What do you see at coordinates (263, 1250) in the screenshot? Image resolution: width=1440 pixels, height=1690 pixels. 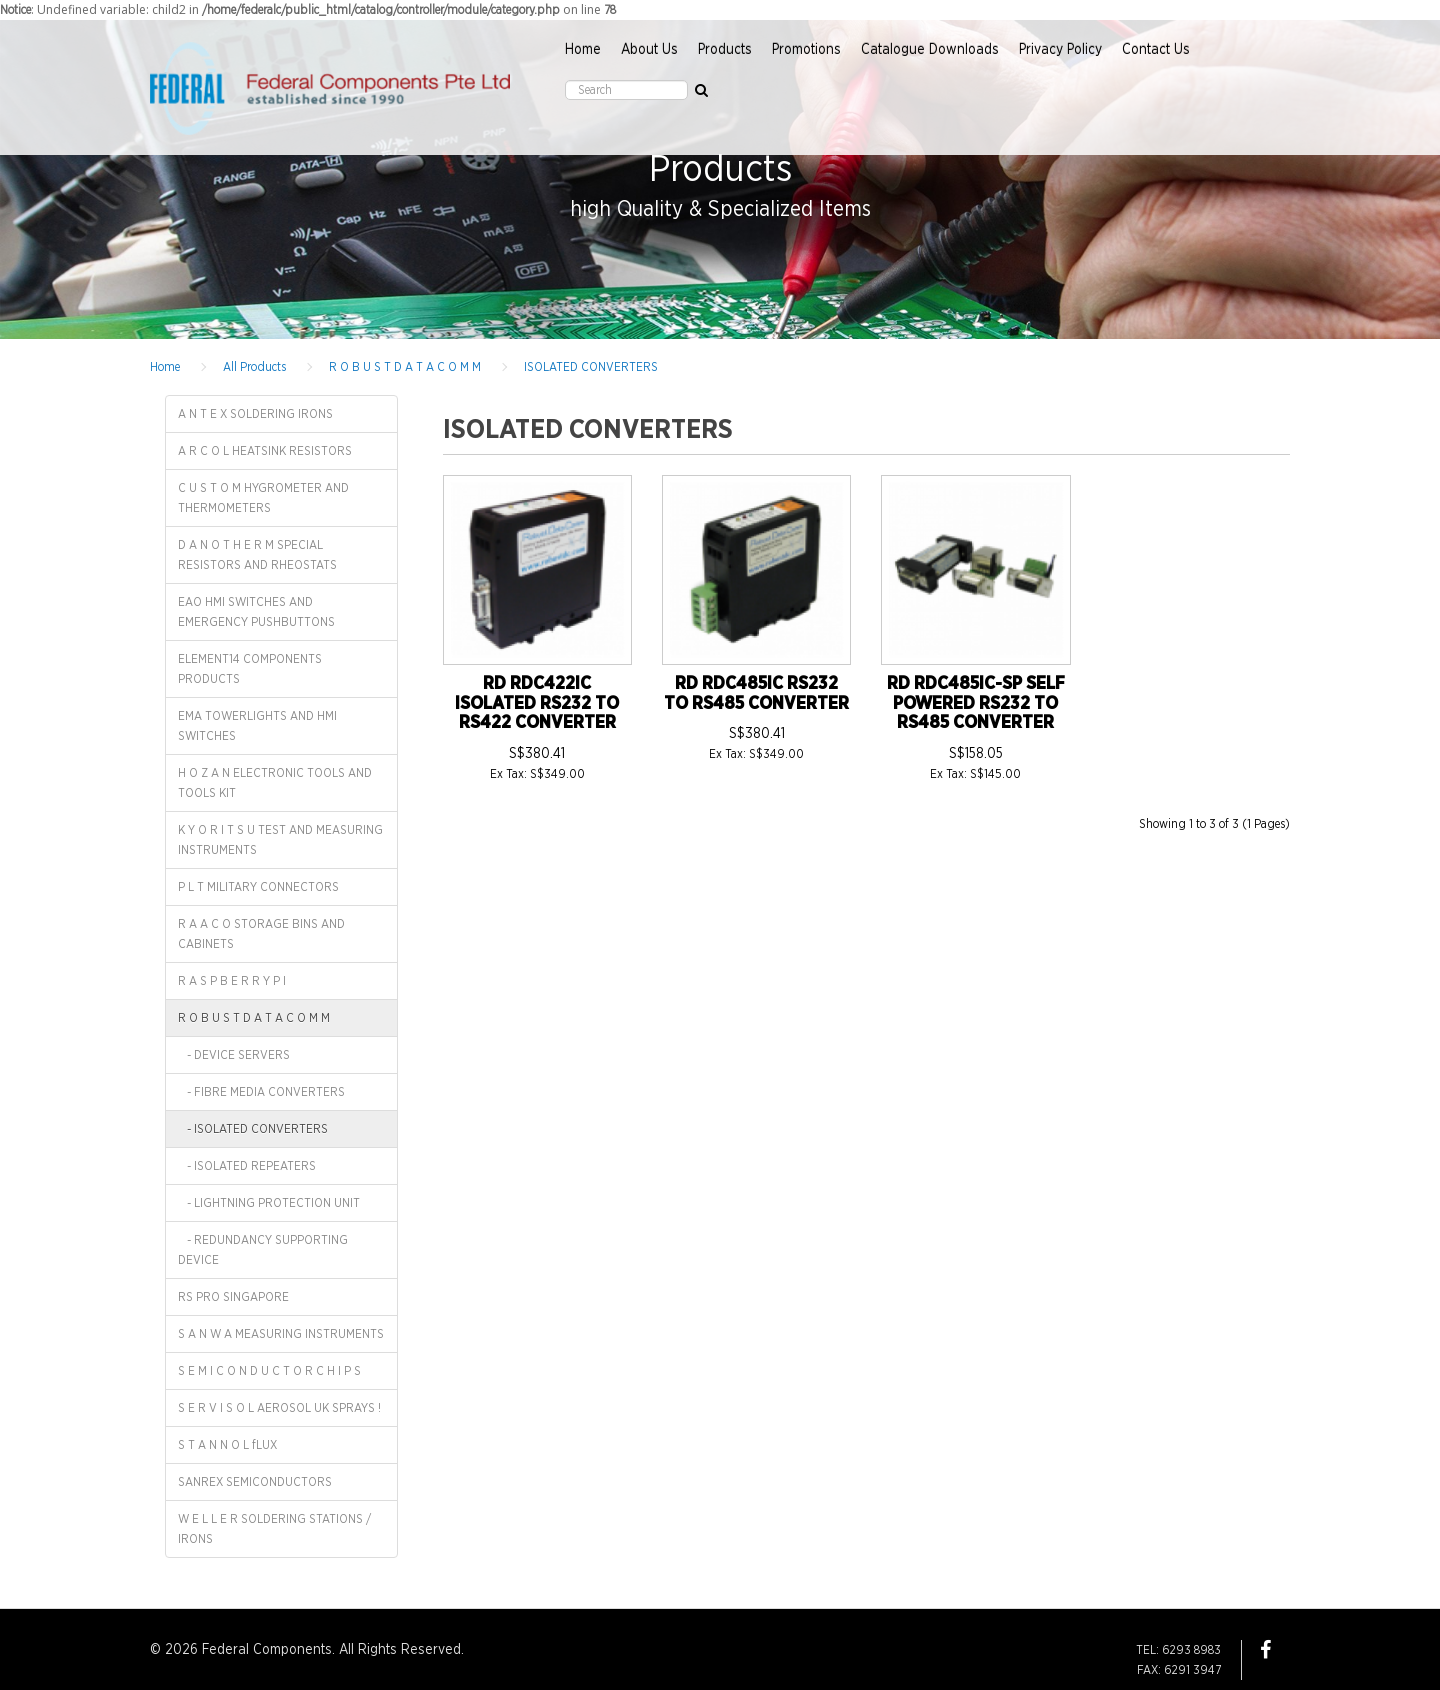 I see `- REDUNDANCY SUPPORTING DEVICE` at bounding box center [263, 1250].